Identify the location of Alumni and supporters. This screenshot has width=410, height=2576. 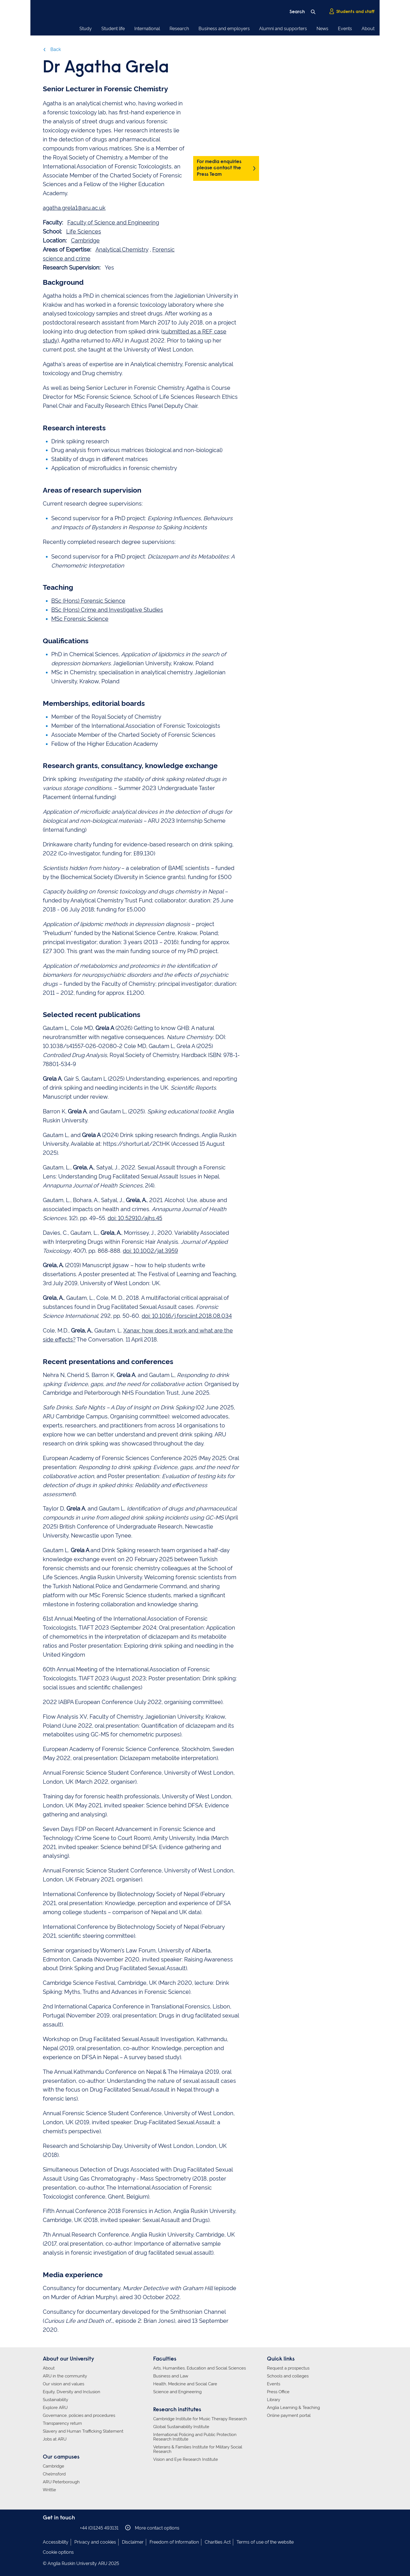
(283, 28).